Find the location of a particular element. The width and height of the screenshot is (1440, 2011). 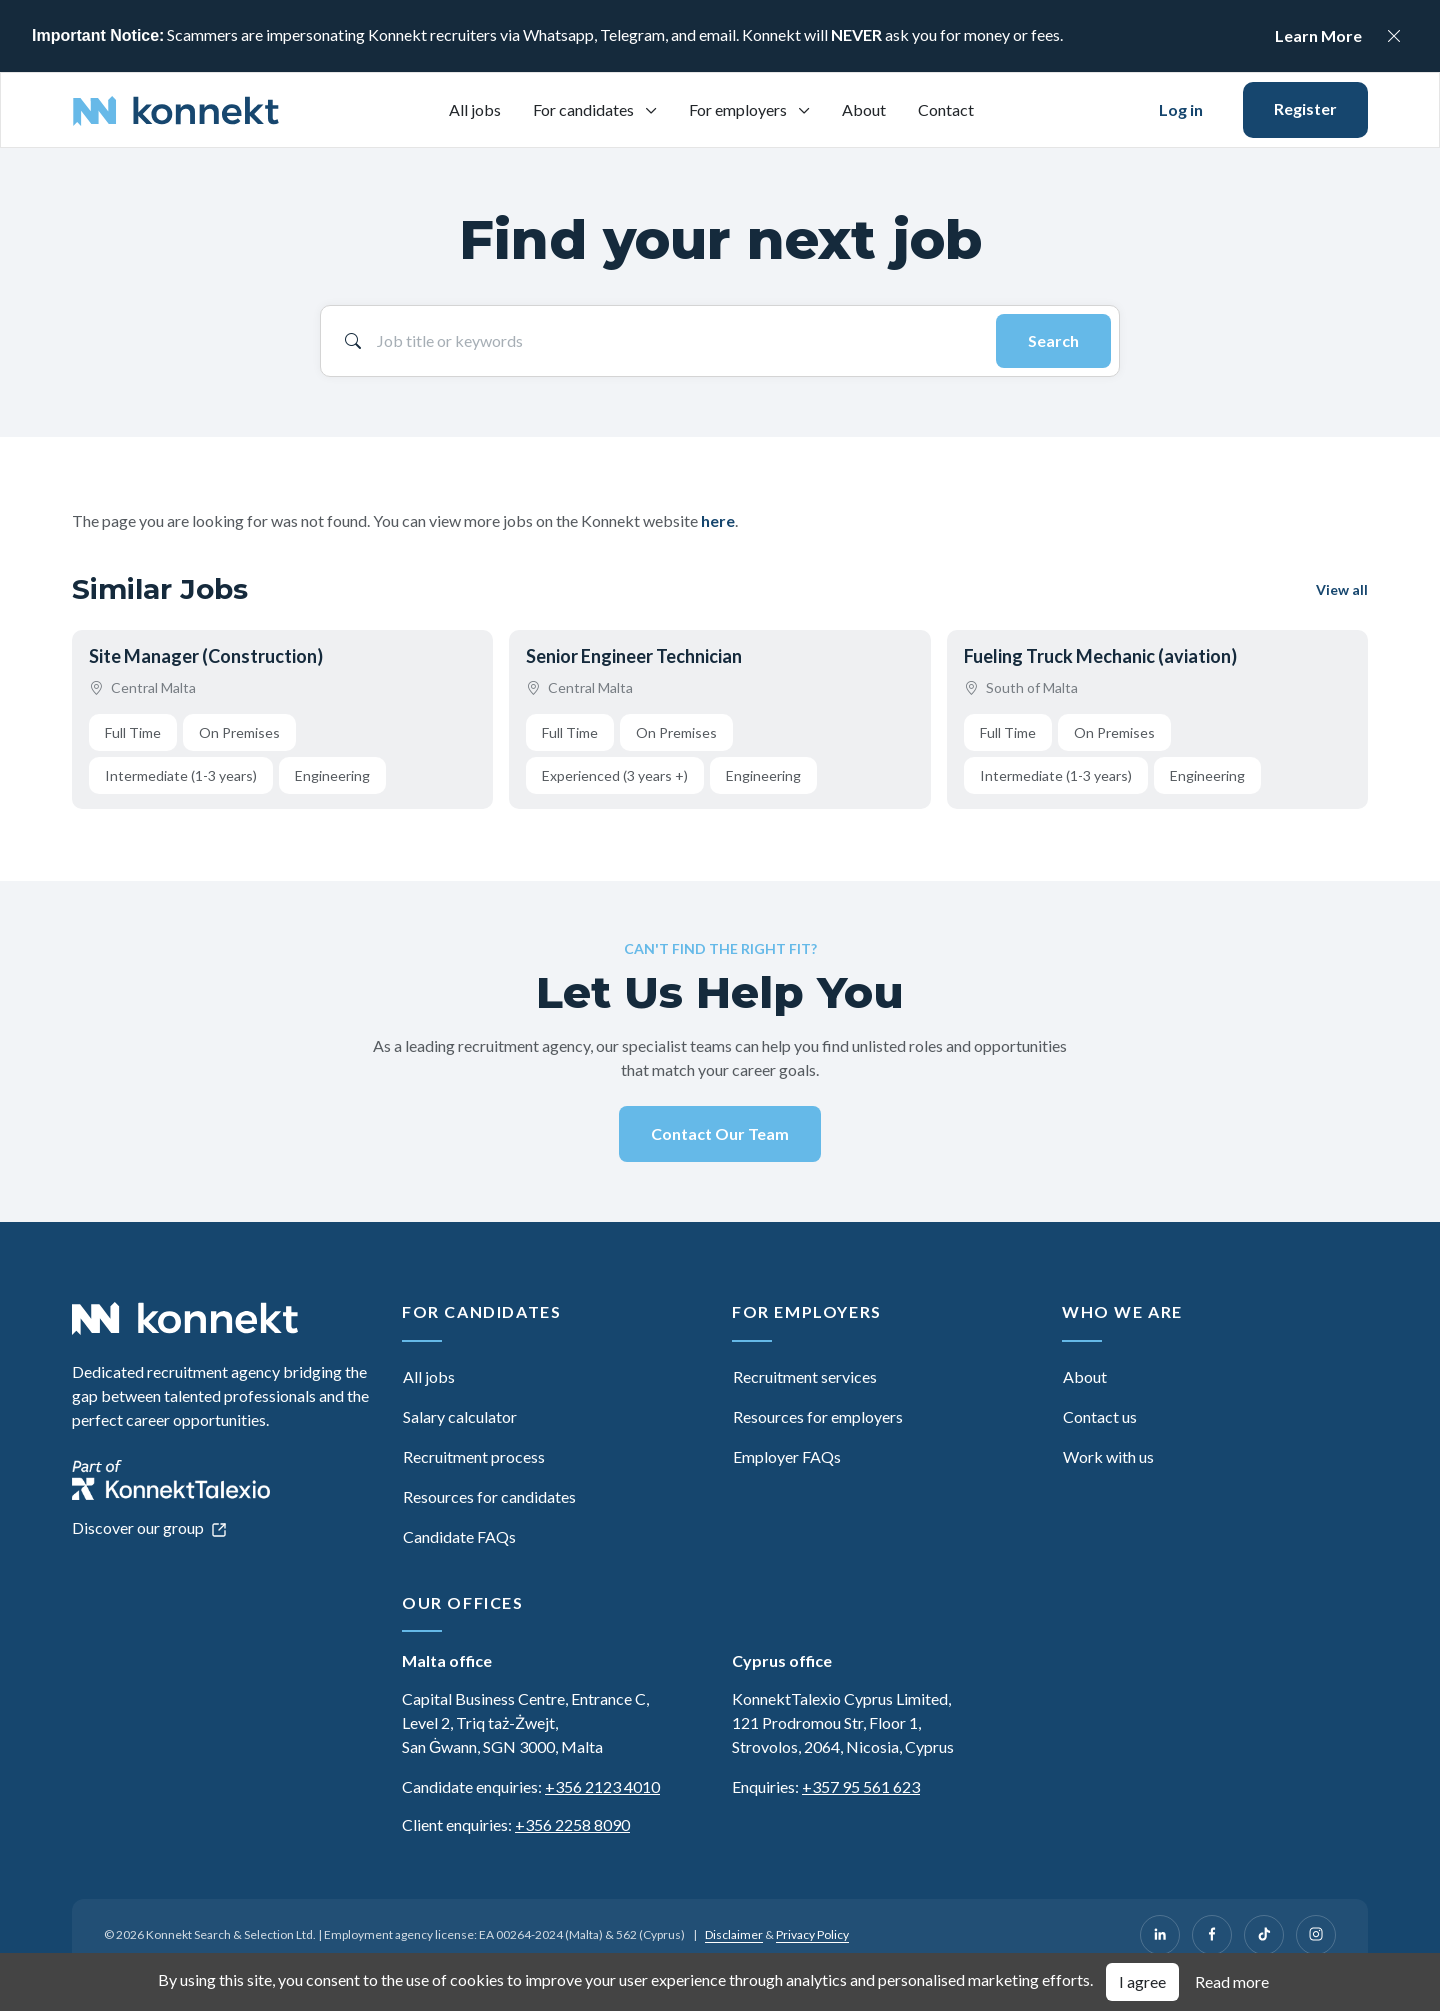

here is located at coordinates (718, 520).